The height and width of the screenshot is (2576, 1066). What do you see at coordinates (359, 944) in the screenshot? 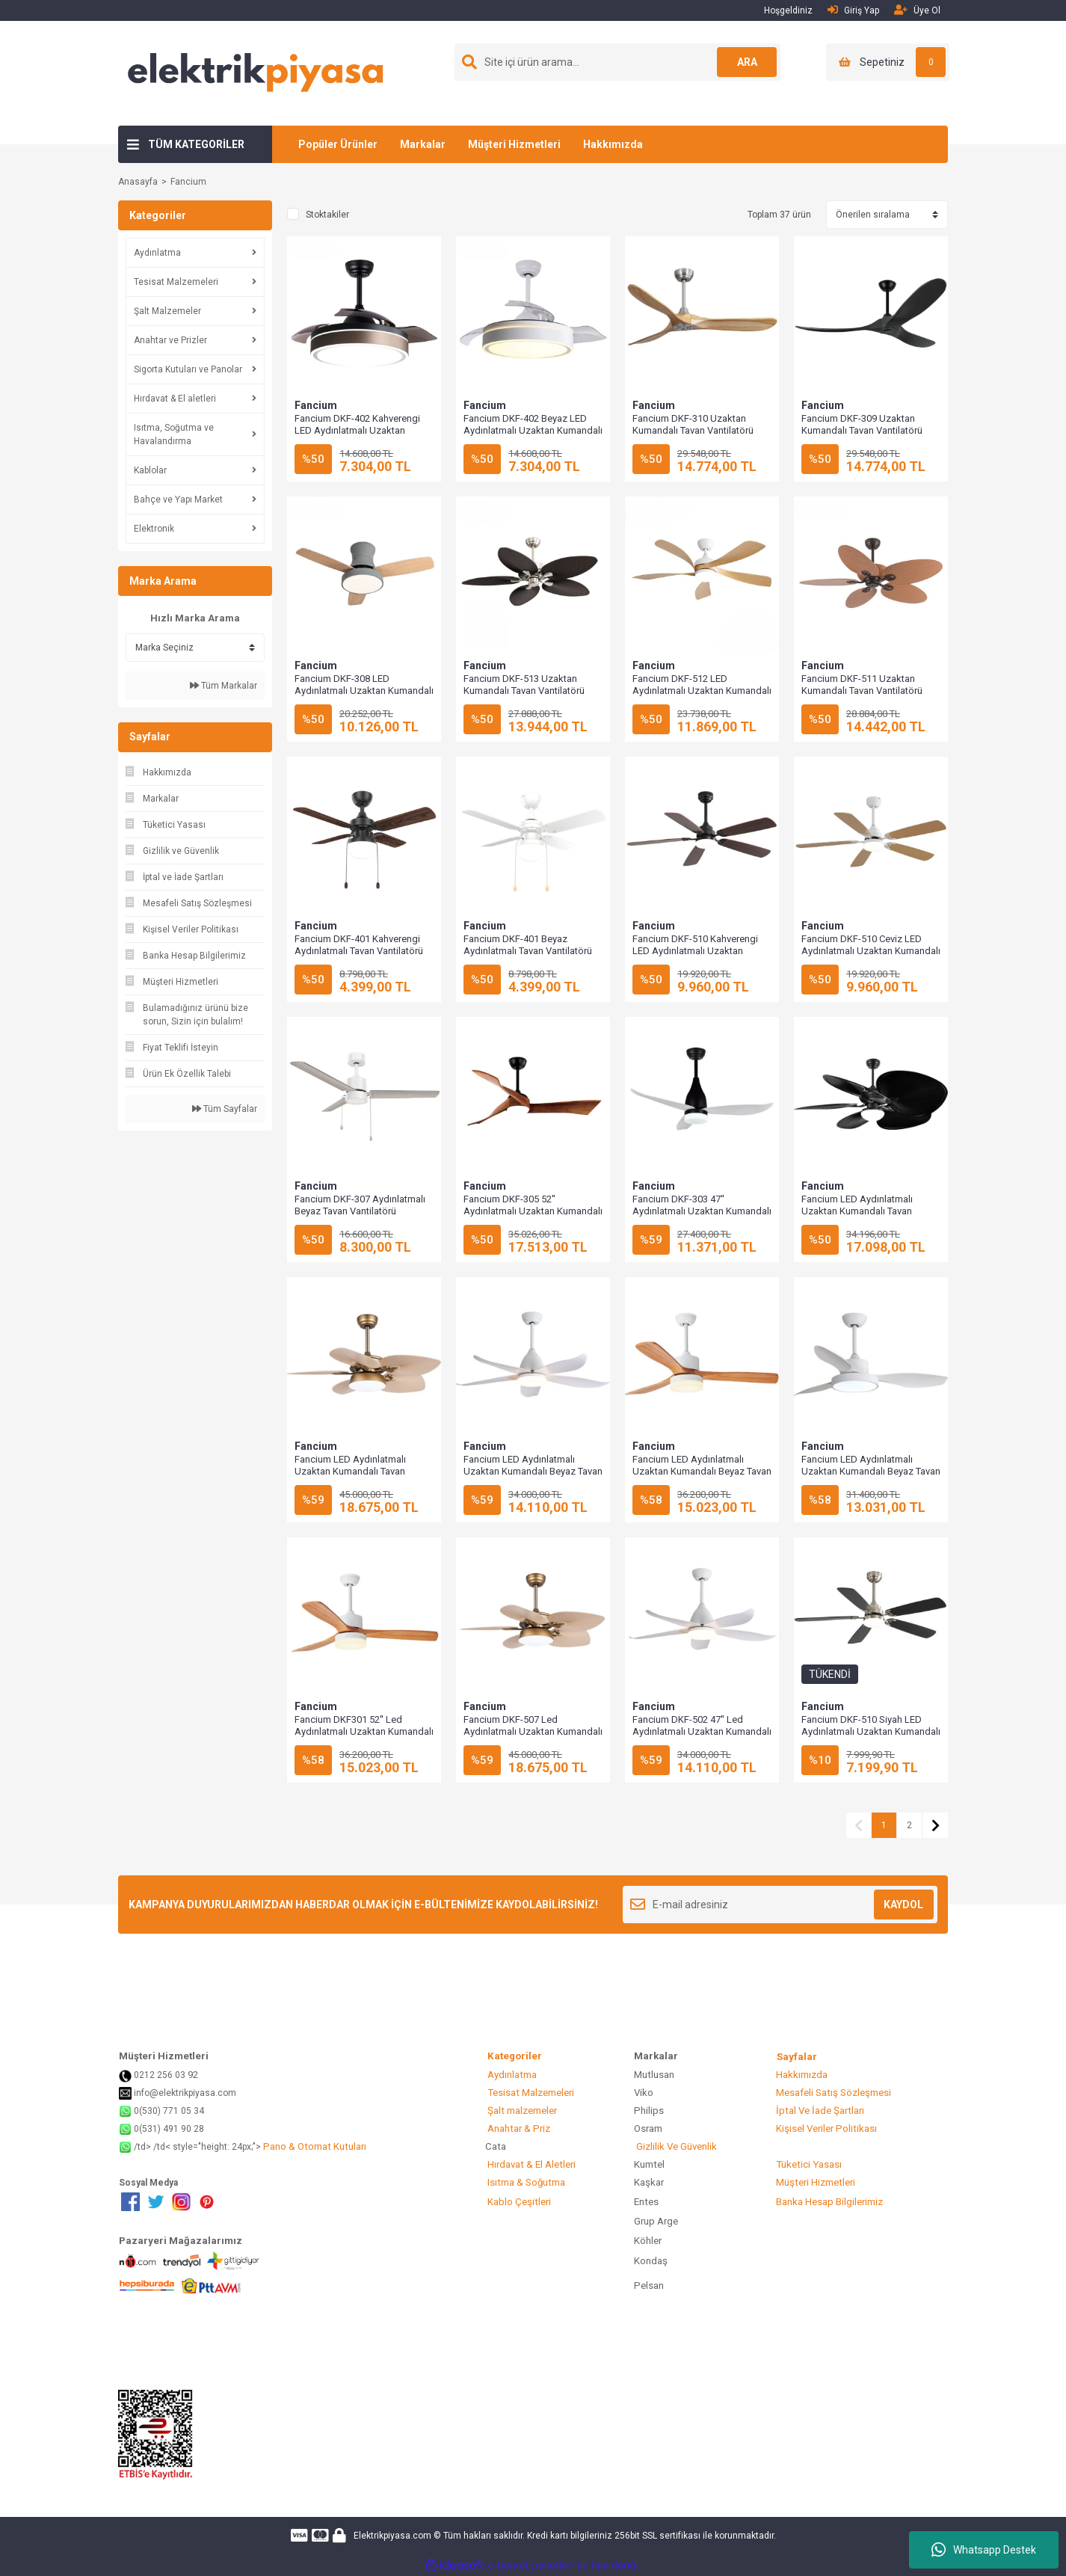
I see `Fancium DKF-401 Kahverengi Aydınlatmalı Tavan Vantilatörü` at bounding box center [359, 944].